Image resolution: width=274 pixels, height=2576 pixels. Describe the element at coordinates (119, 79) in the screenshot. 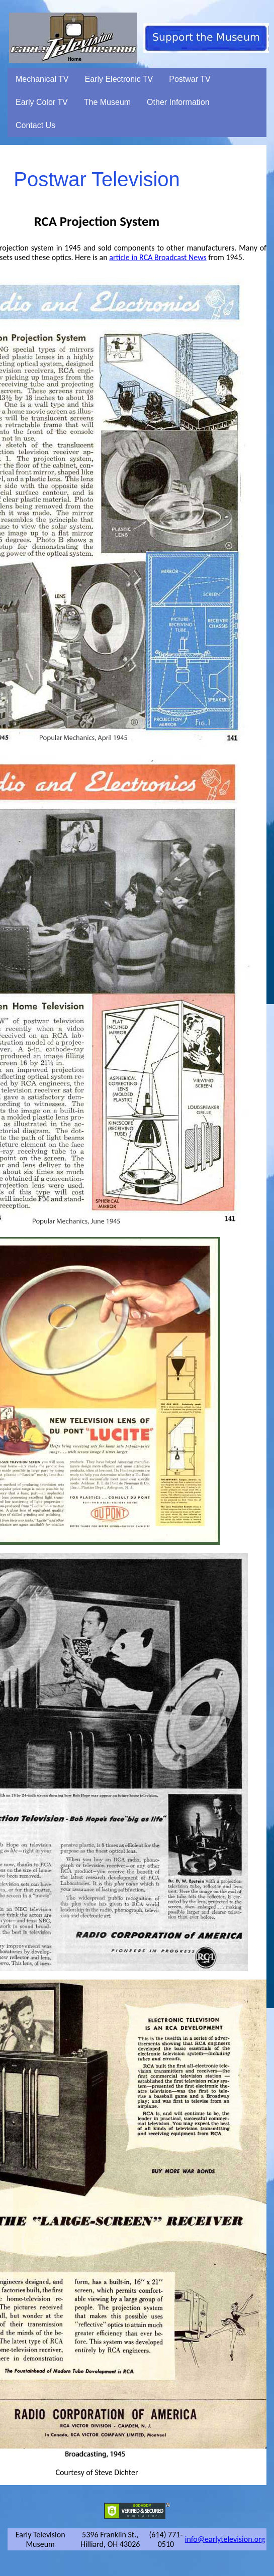

I see `Early Electronic TV` at that location.